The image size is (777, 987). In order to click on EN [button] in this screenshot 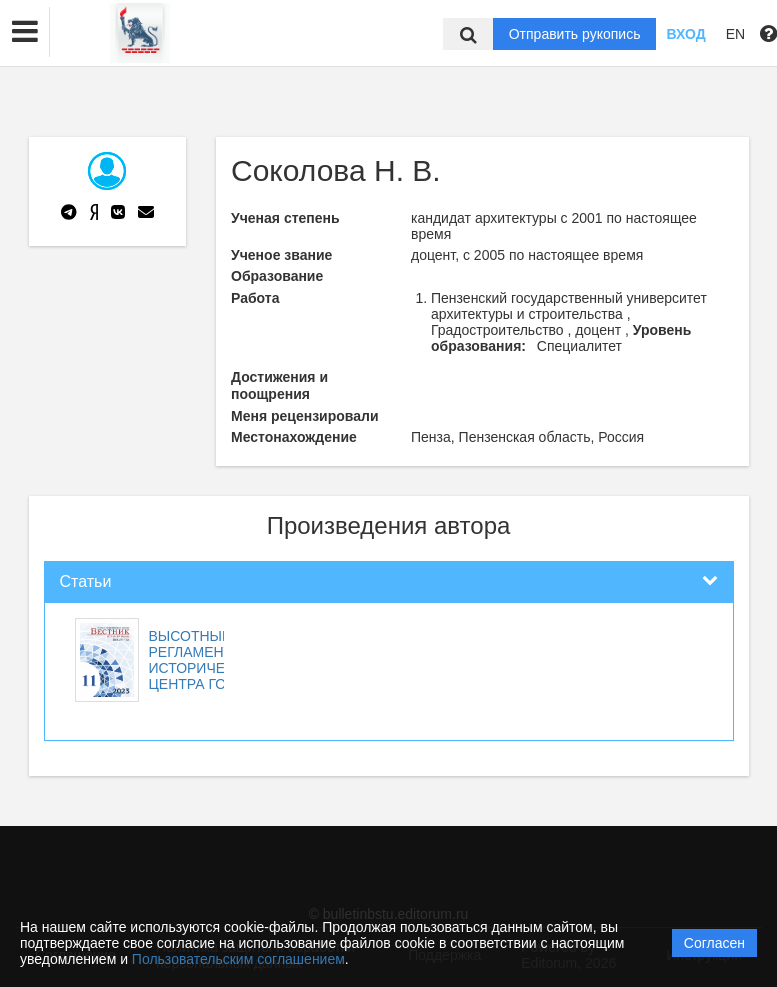, I will do `click(735, 34)`.